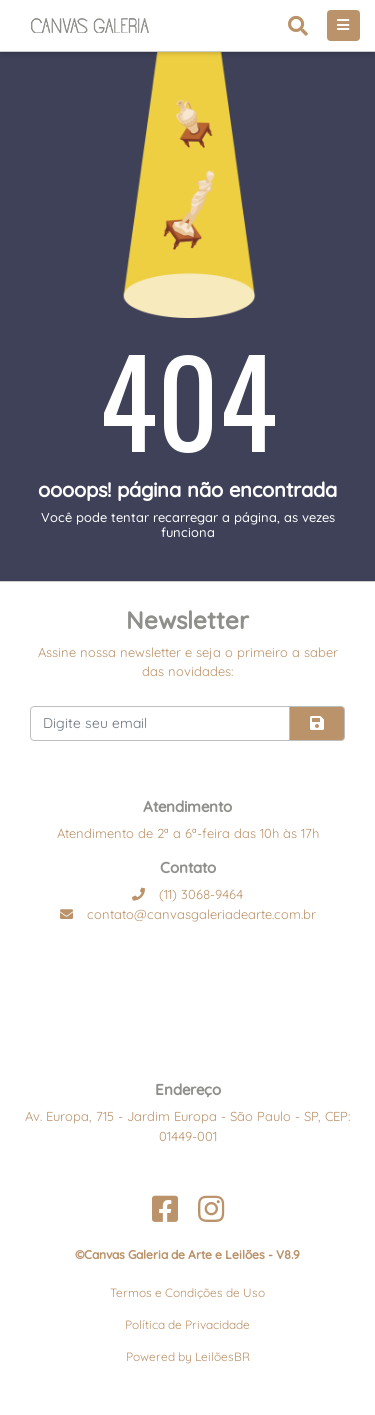 This screenshot has height=1415, width=375. I want to click on Powered by LeilõesBR, so click(188, 1356).